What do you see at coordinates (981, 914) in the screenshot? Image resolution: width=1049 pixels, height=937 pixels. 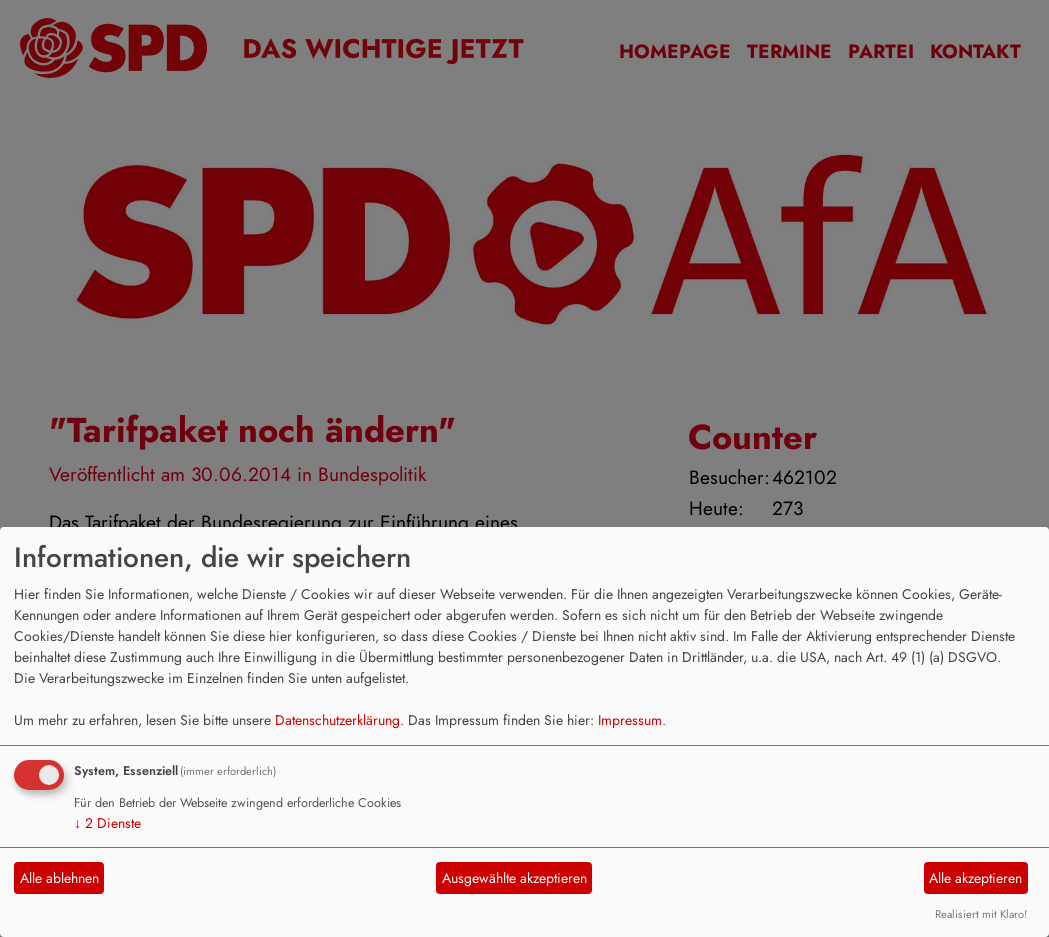 I see `Realisiert mit Klaro!` at bounding box center [981, 914].